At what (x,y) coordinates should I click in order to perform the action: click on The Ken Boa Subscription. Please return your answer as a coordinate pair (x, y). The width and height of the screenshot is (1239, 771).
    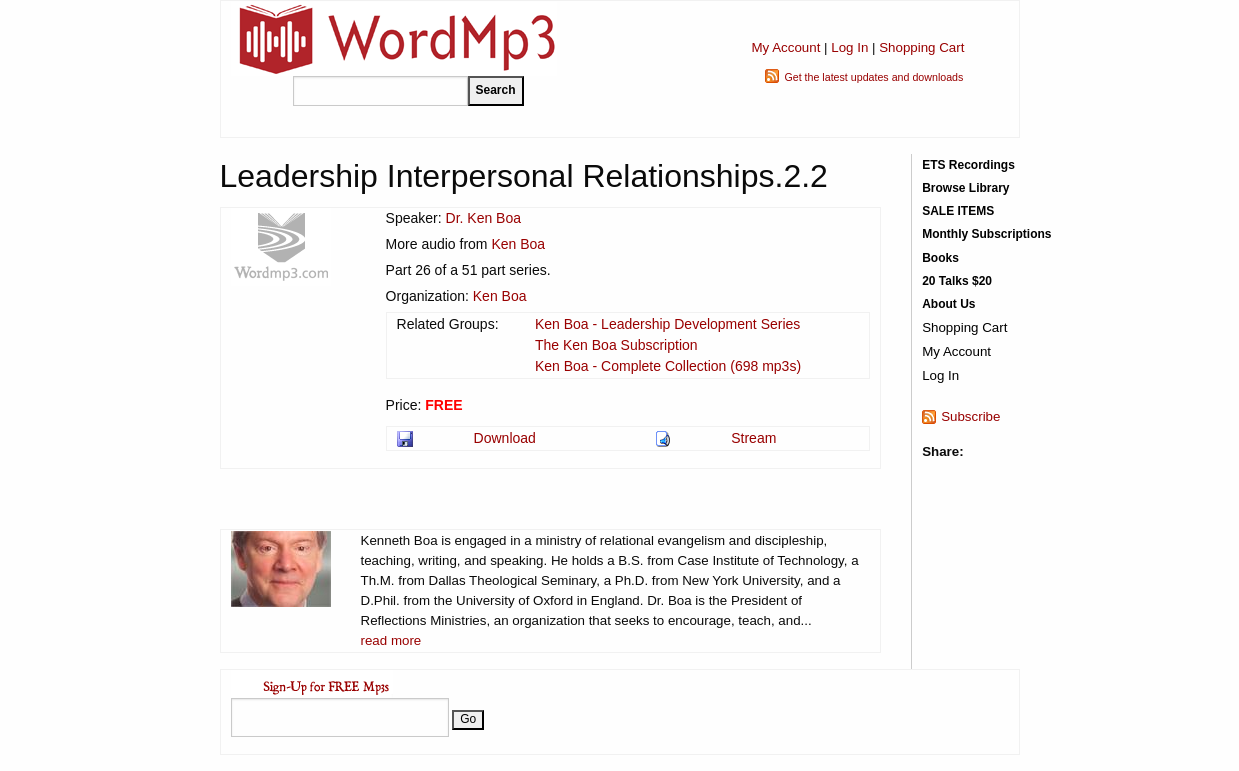
    Looking at the image, I should click on (616, 345).